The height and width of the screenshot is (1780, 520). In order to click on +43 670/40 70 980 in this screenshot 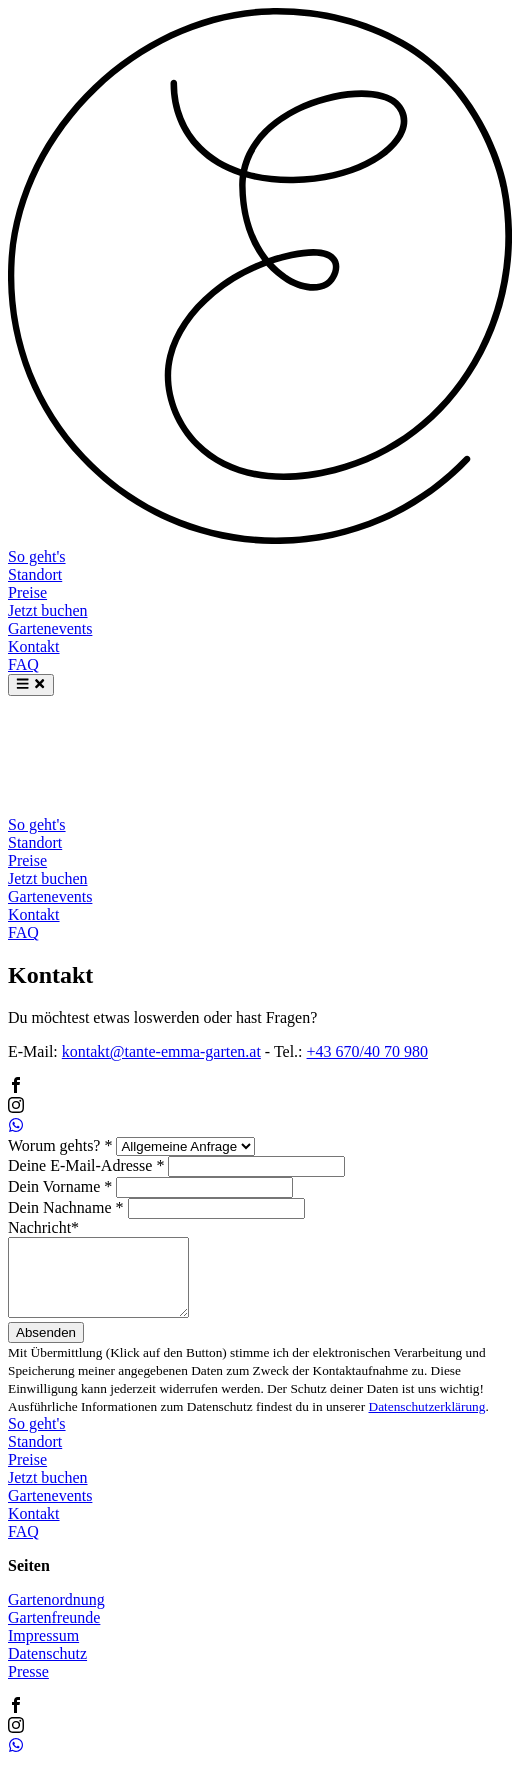, I will do `click(367, 1051)`.